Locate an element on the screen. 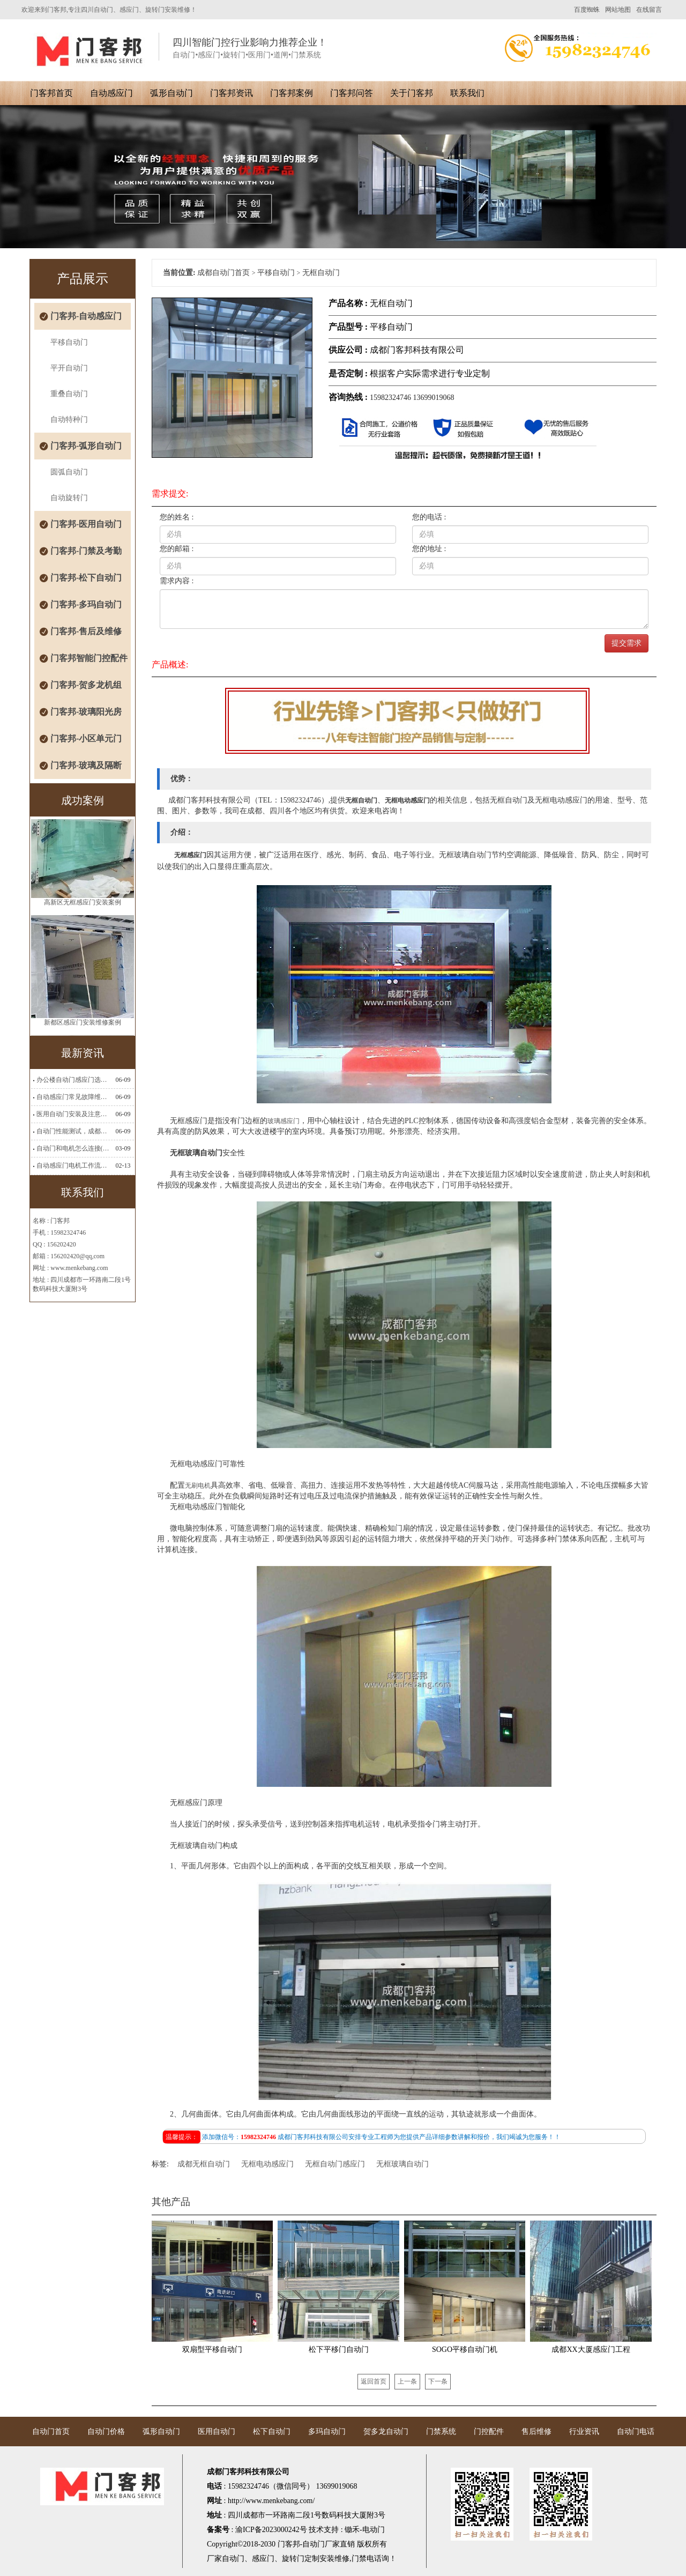  门客邦-自动感应门 is located at coordinates (86, 316).